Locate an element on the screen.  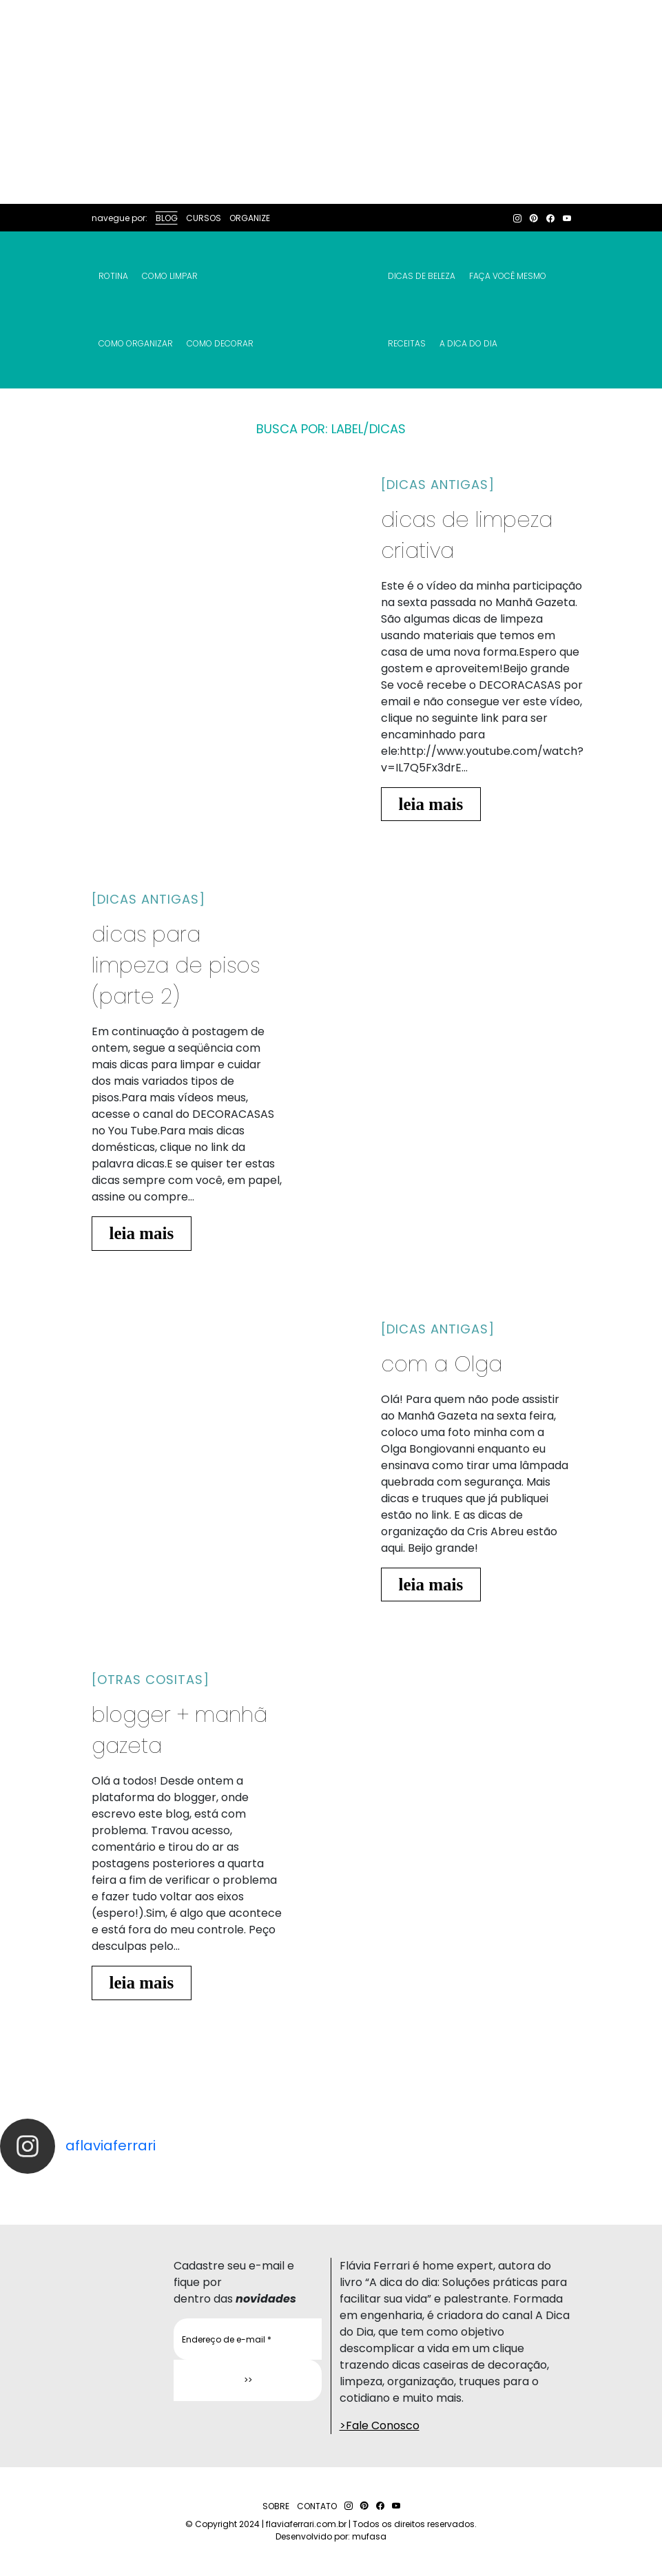
>Fale Conosco is located at coordinates (380, 2425).